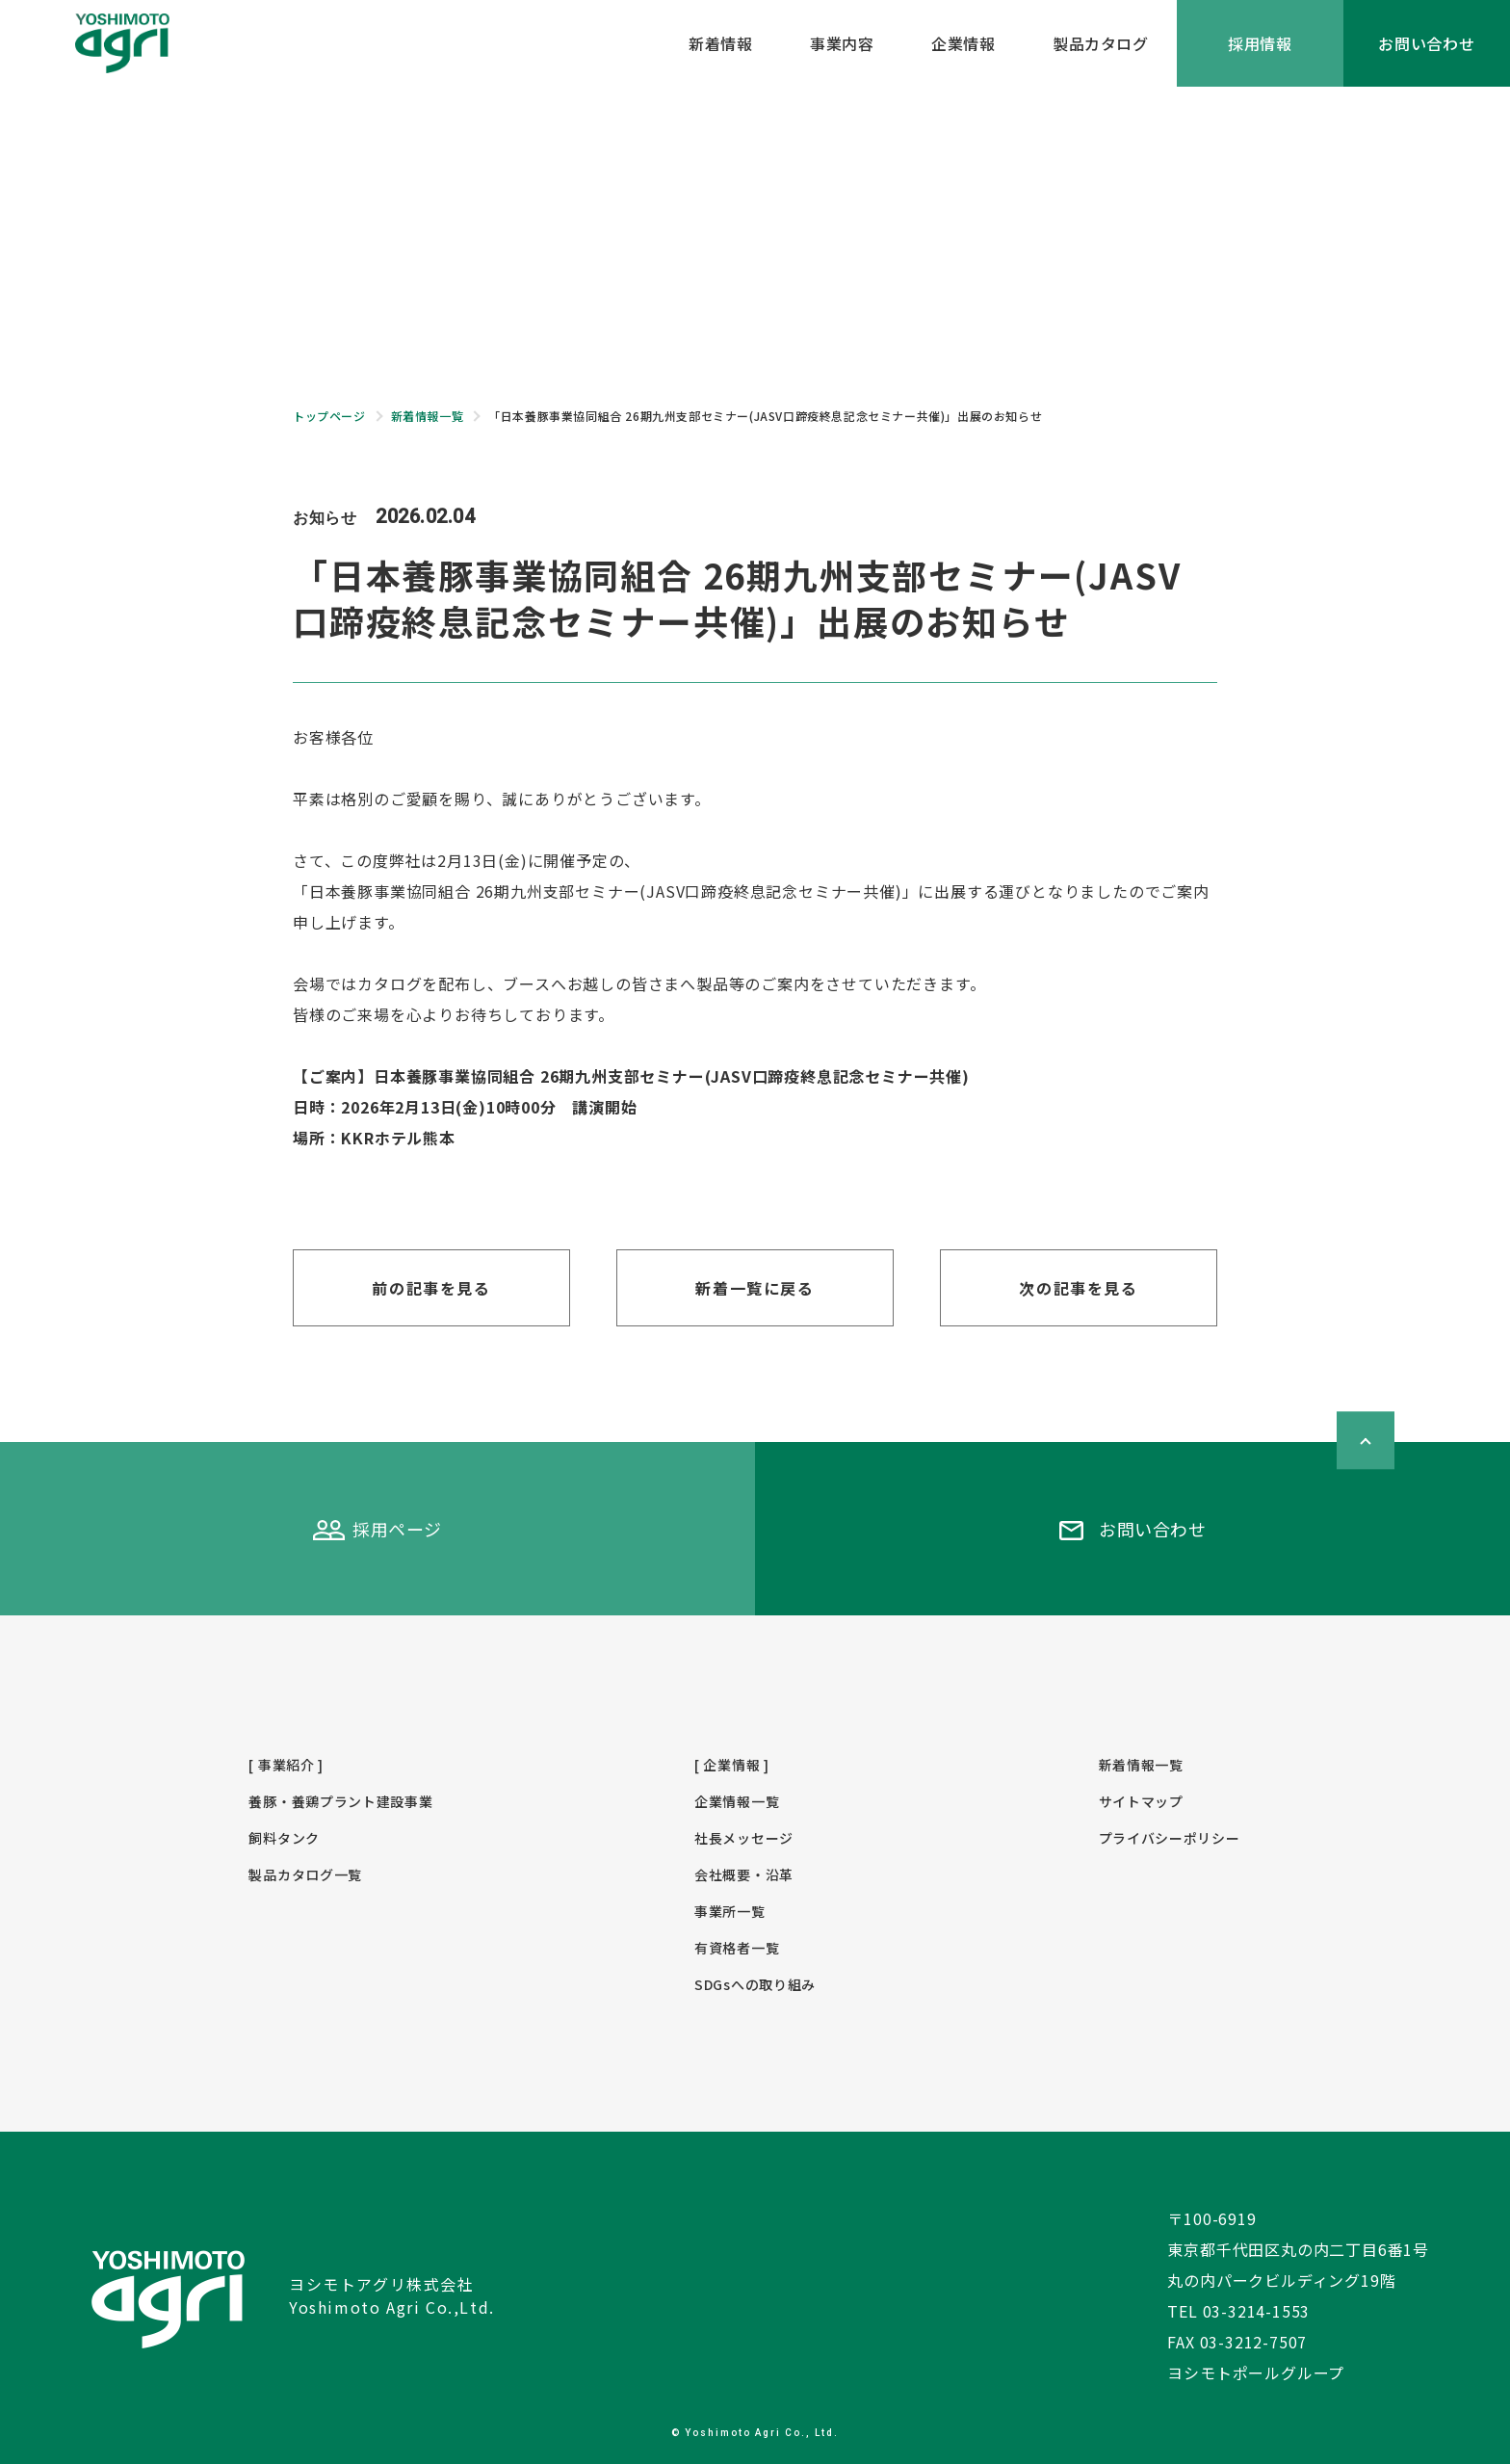 This screenshot has height=2464, width=1510. Describe the element at coordinates (754, 1287) in the screenshot. I see `新着一覧に戻る` at that location.